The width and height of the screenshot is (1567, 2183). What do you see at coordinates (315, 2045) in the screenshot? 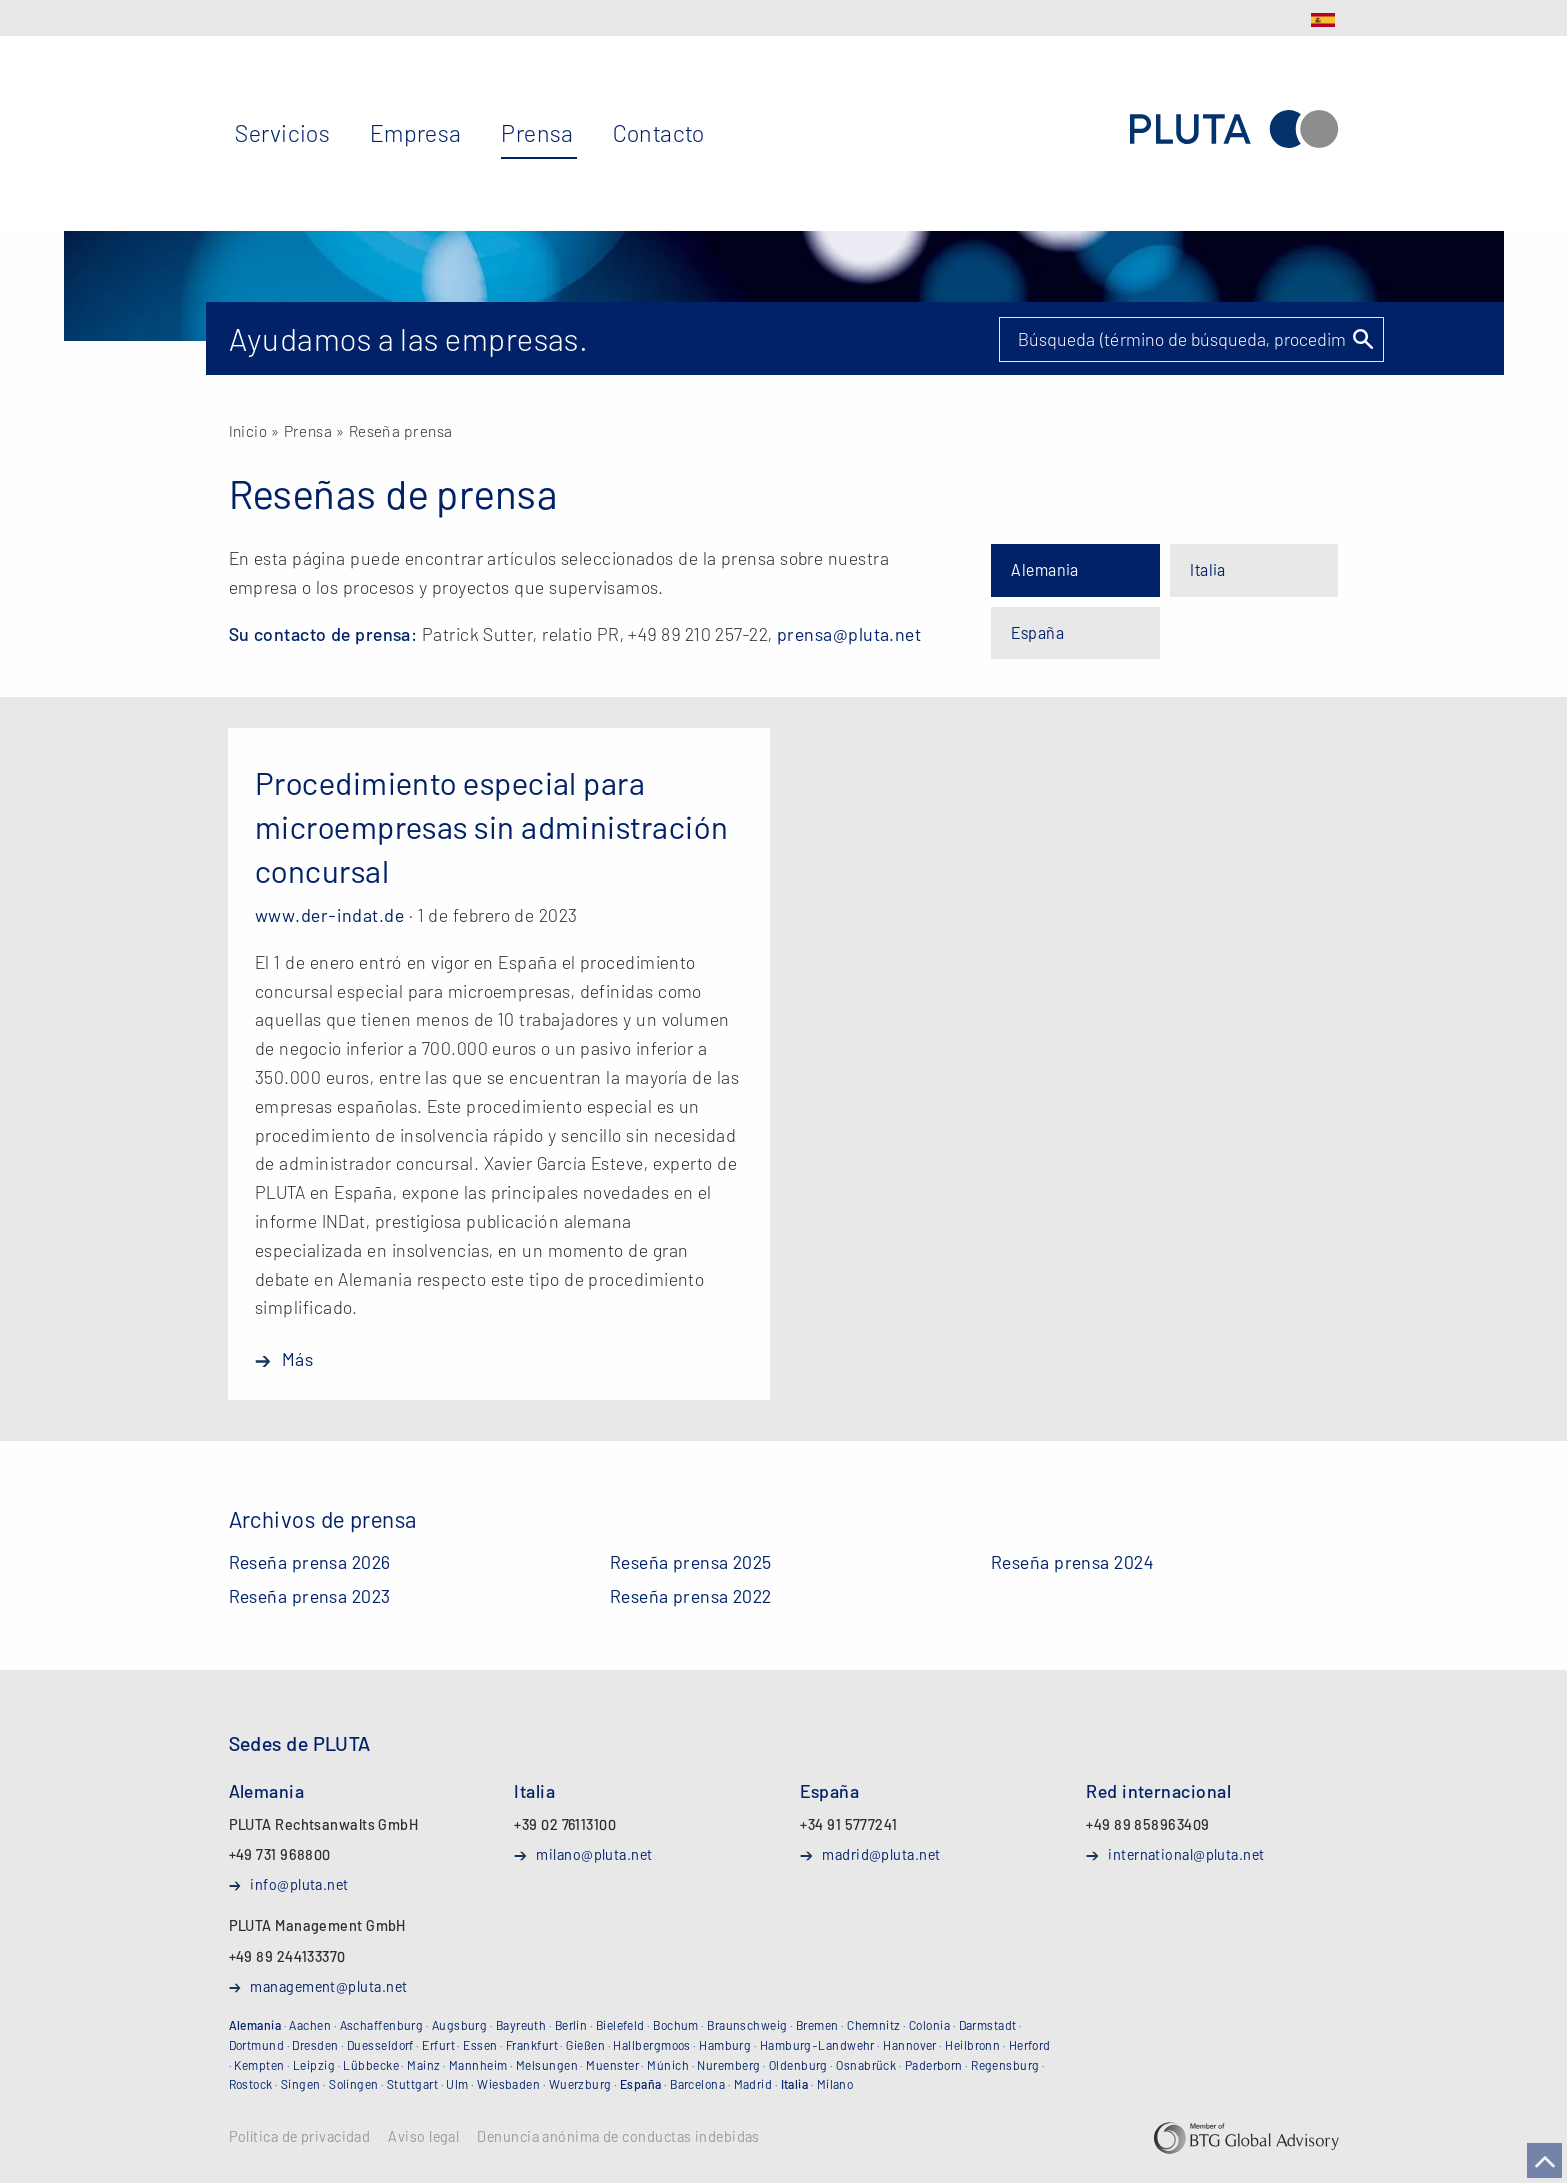
I see `Dresden` at bounding box center [315, 2045].